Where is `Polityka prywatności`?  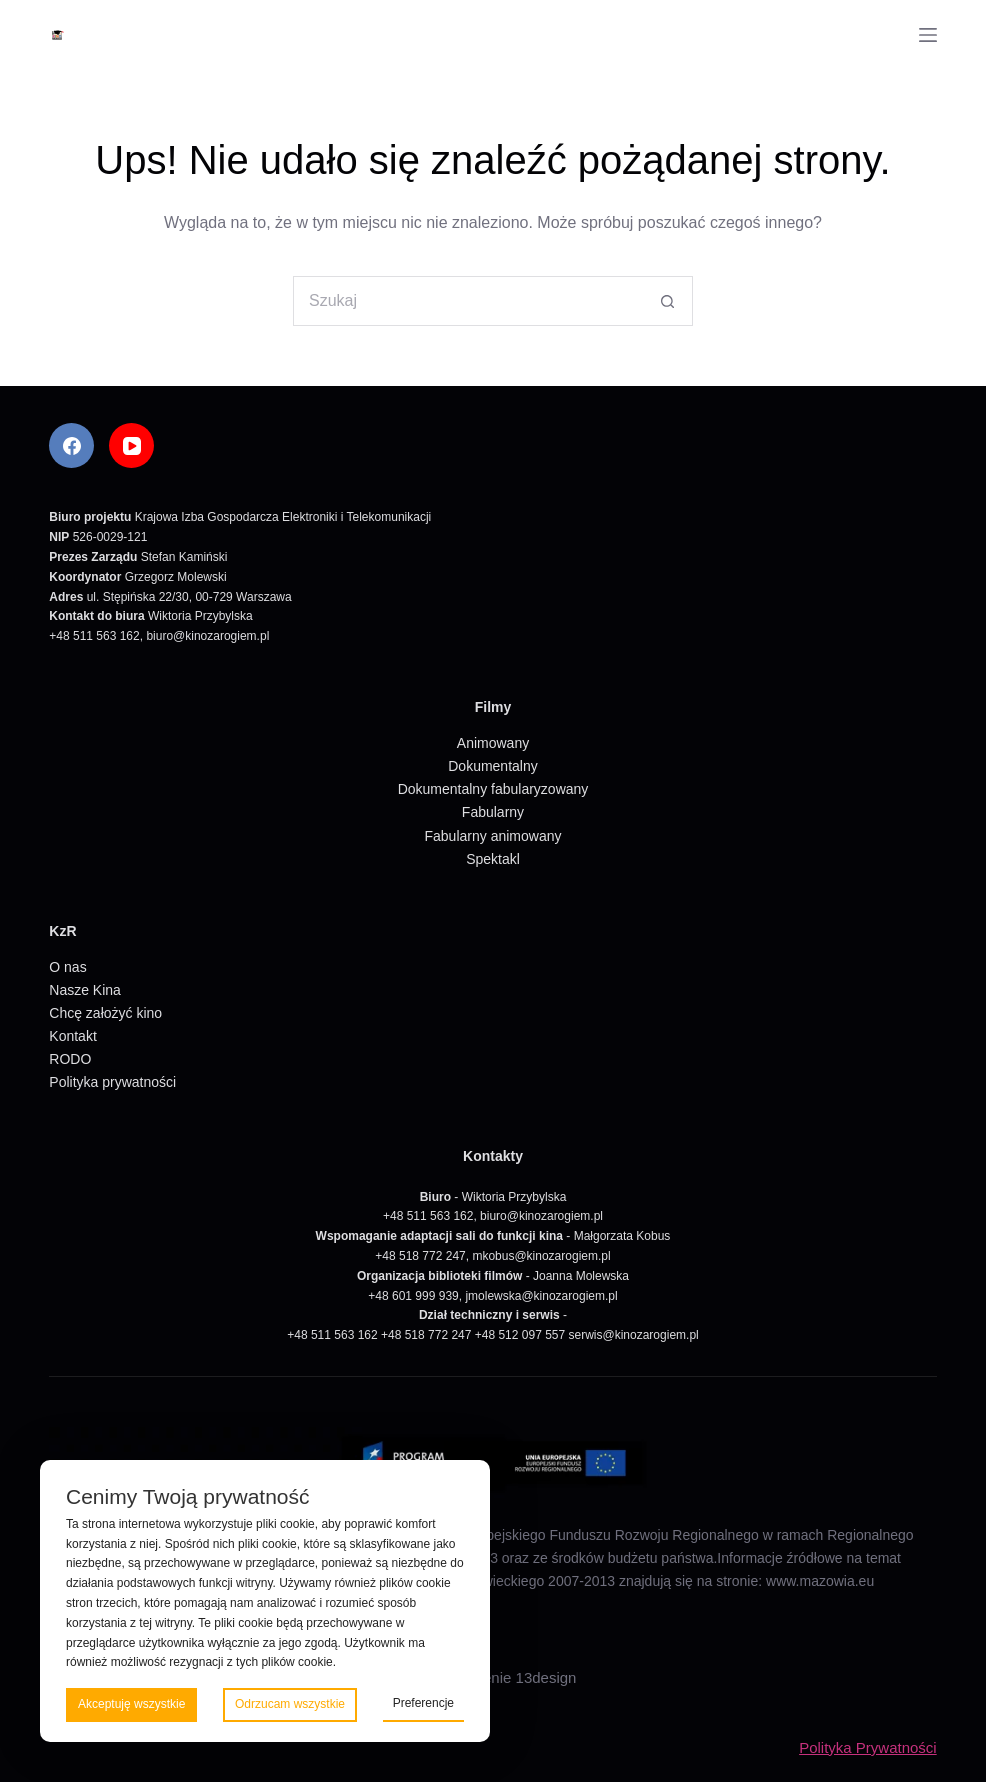 Polityka prywatności is located at coordinates (112, 1082).